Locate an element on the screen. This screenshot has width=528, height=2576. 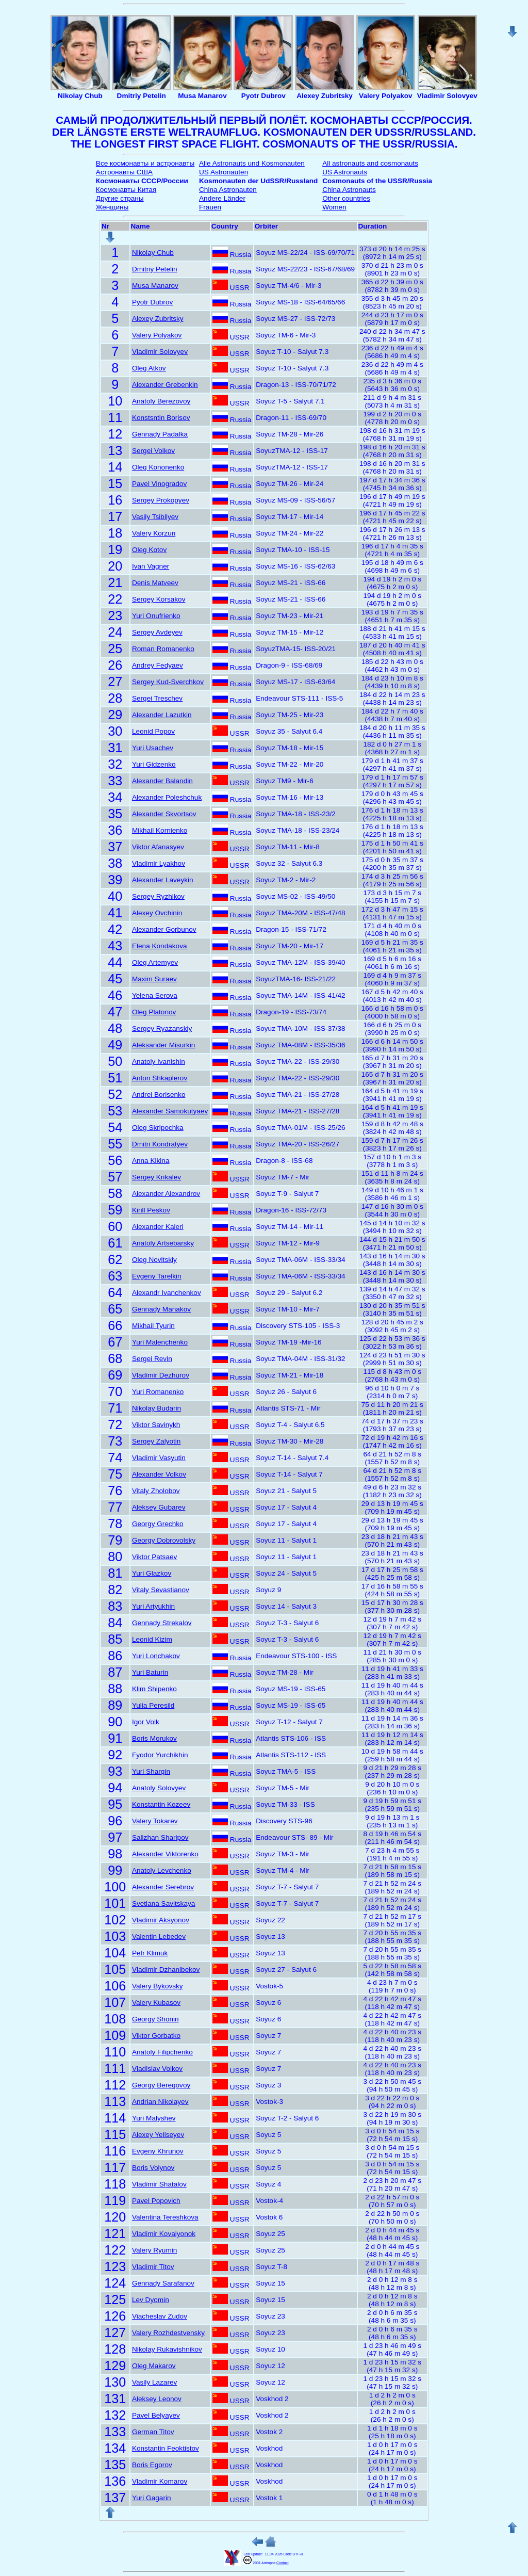
Gennady Manakov is located at coordinates (161, 1309).